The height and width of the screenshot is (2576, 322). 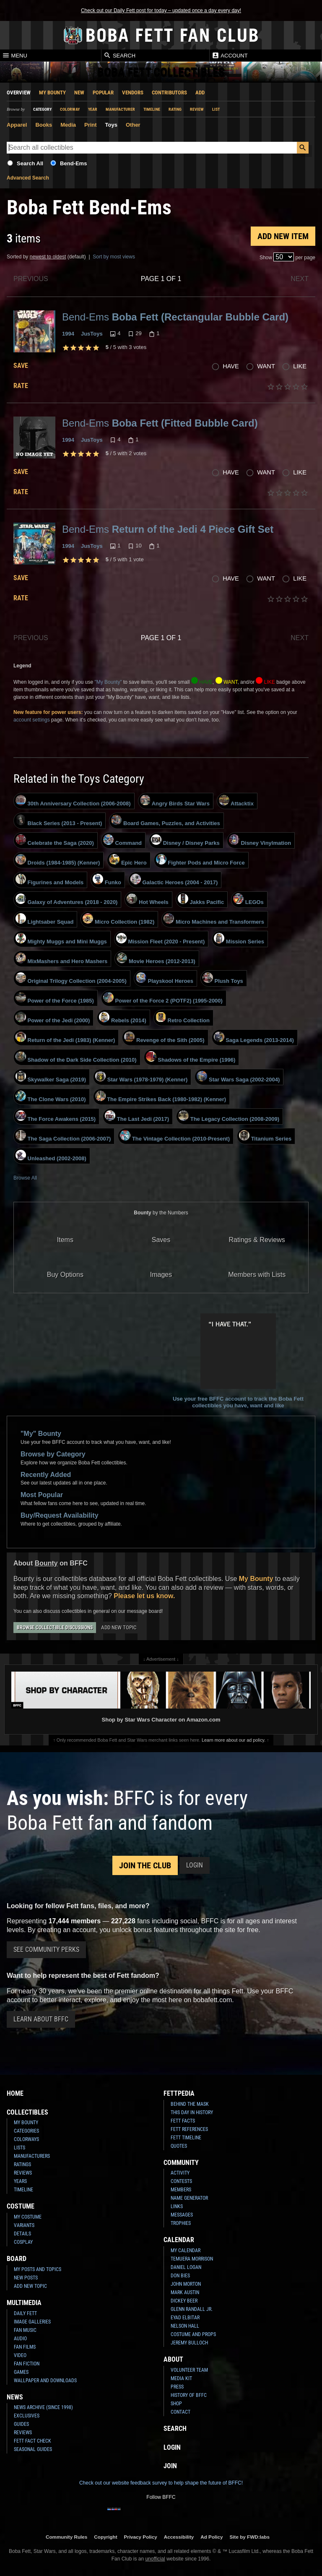 What do you see at coordinates (186, 2284) in the screenshot?
I see `John Morton` at bounding box center [186, 2284].